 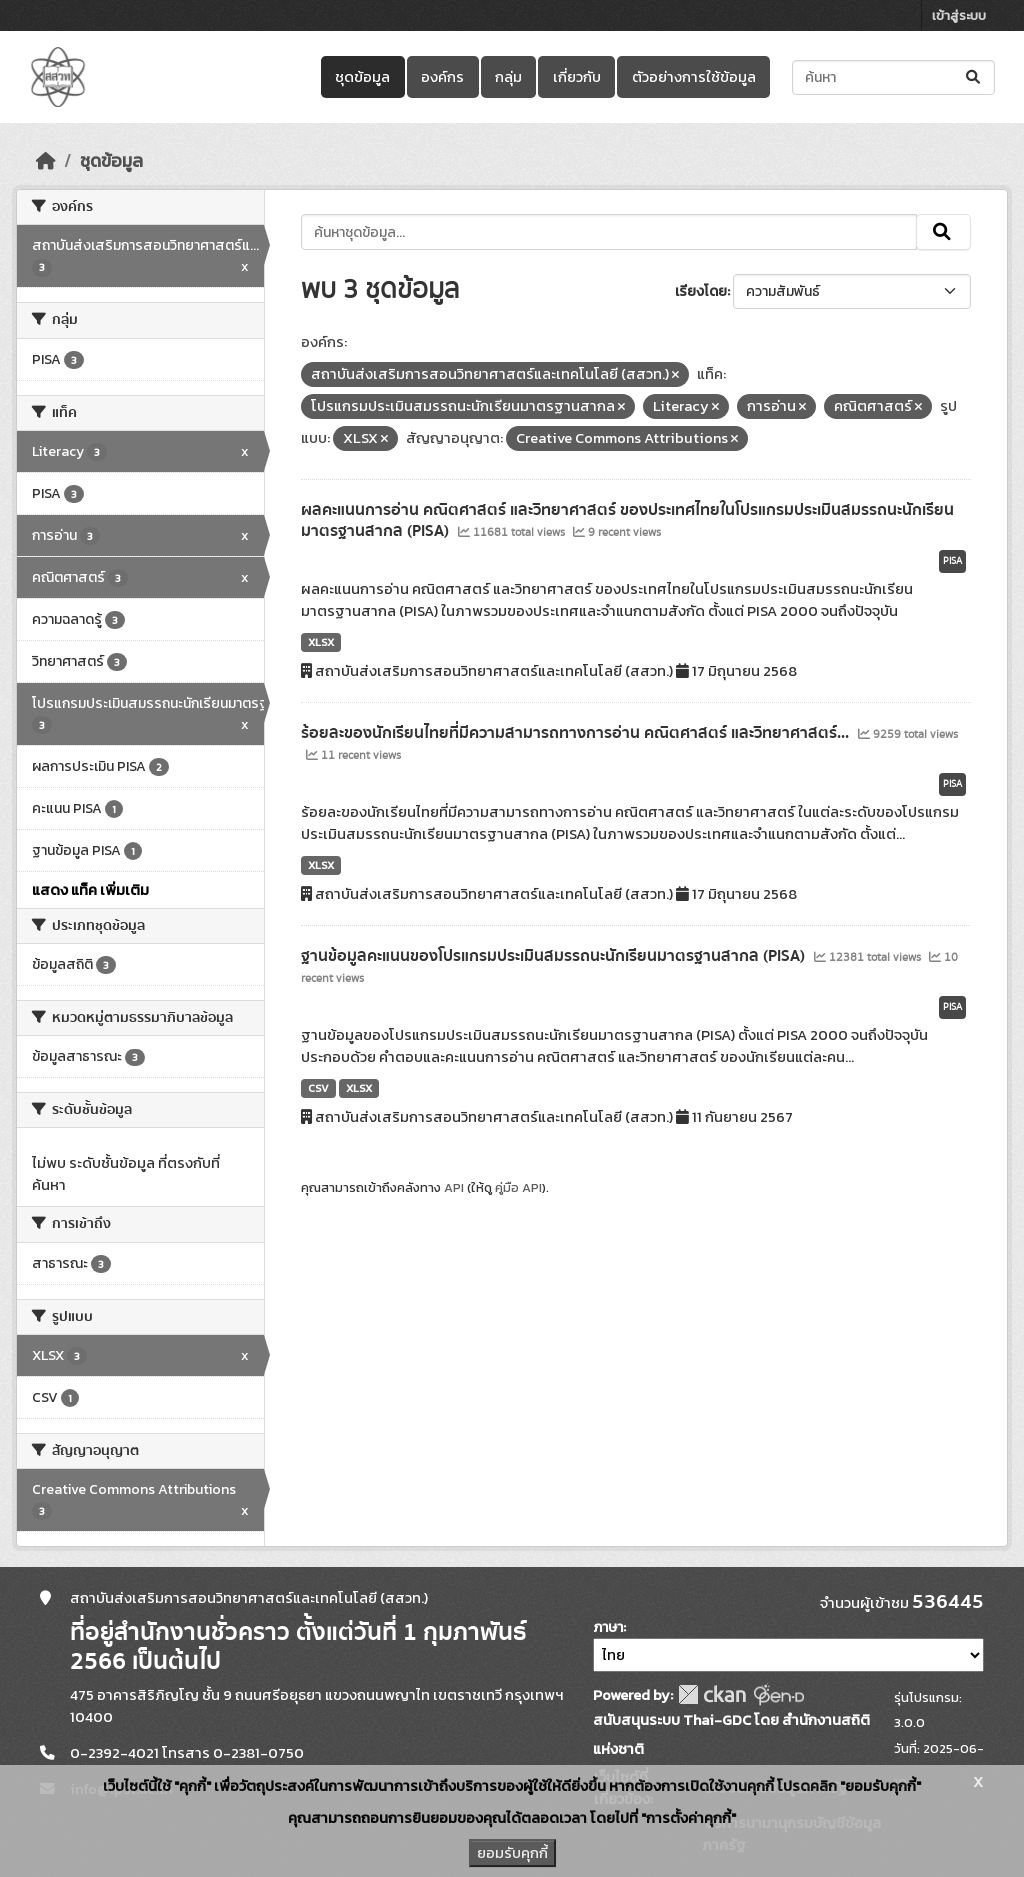 What do you see at coordinates (318, 1088) in the screenshot?
I see `CSV` at bounding box center [318, 1088].